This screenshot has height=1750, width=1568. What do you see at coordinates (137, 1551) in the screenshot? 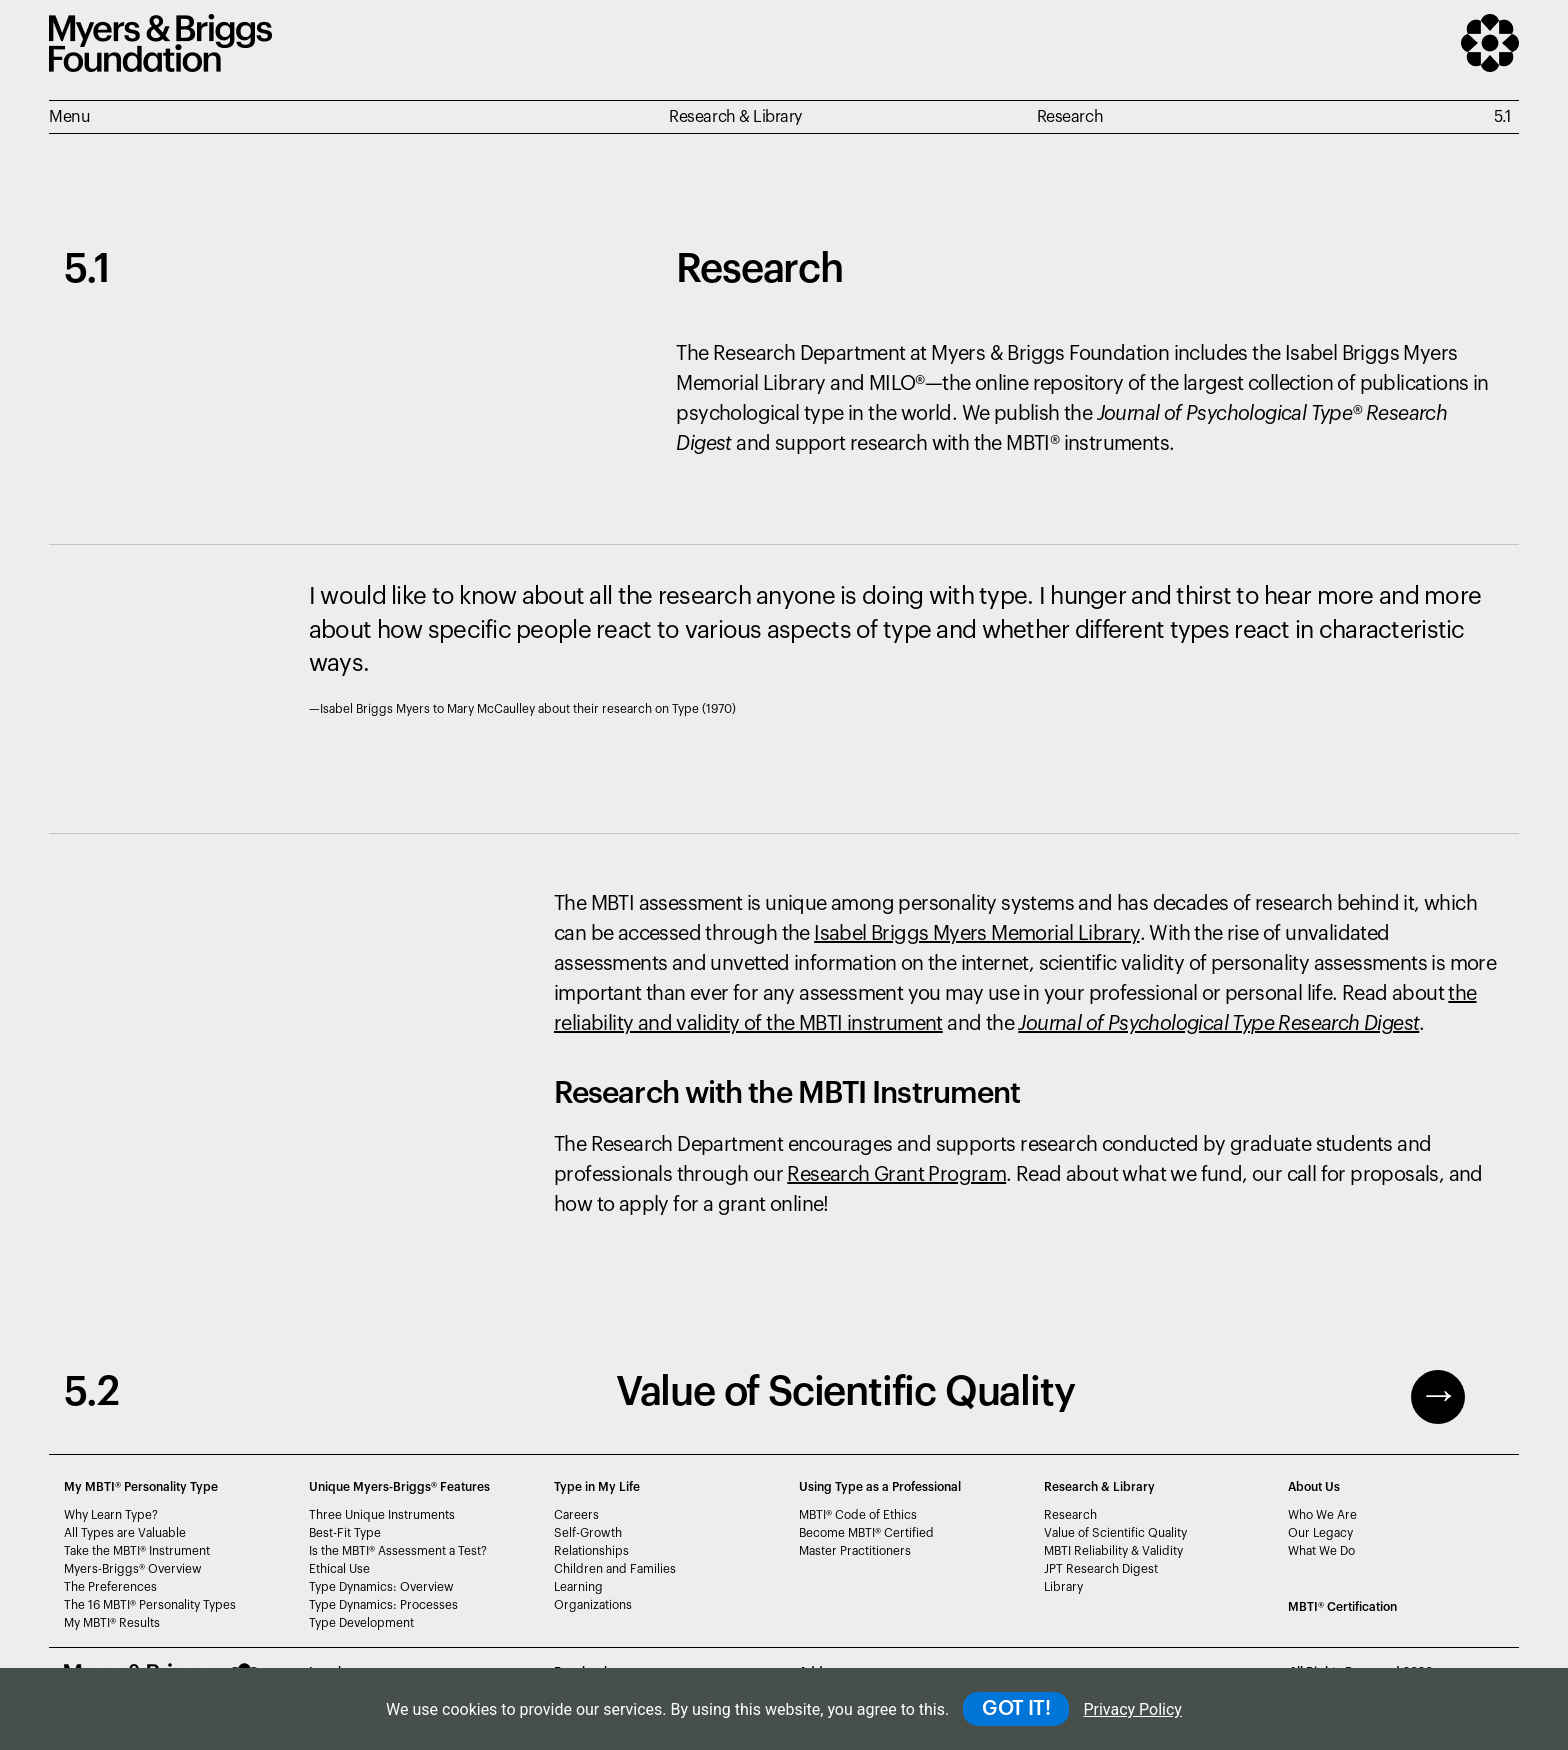
I see `Take the MBTI Instrument` at bounding box center [137, 1551].